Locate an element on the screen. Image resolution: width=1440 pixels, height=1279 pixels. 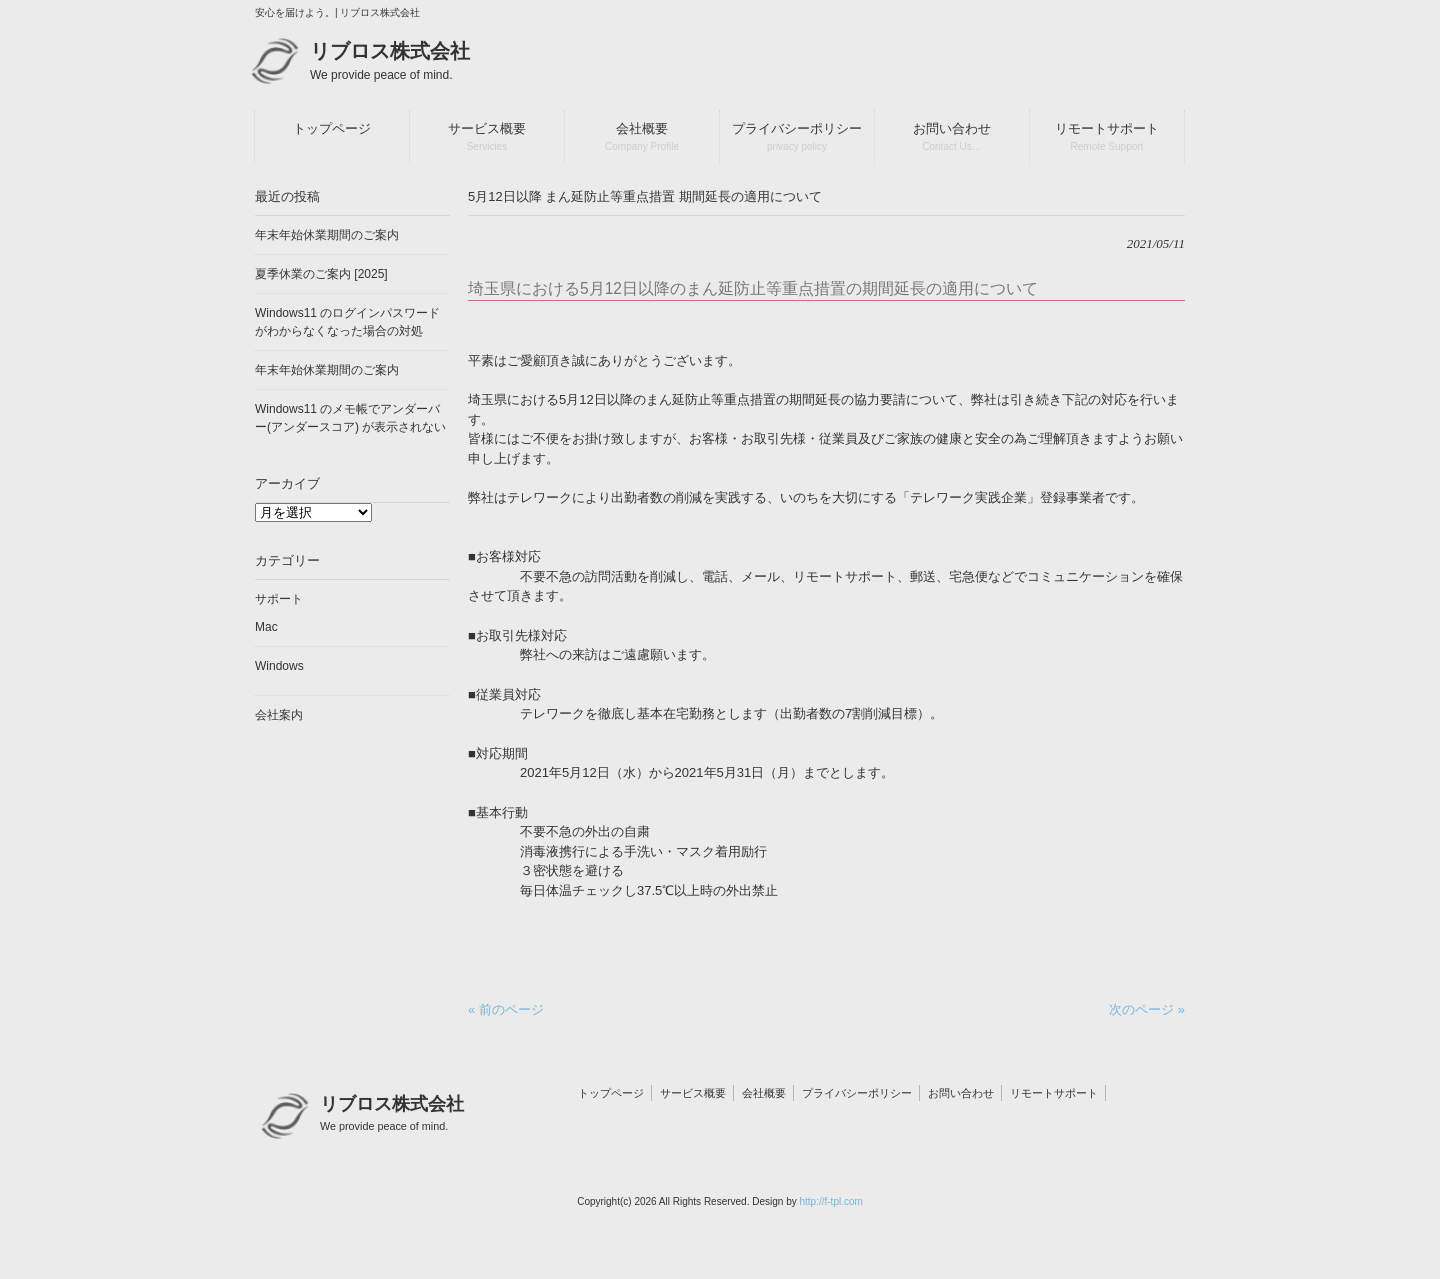
Windows is located at coordinates (279, 666).